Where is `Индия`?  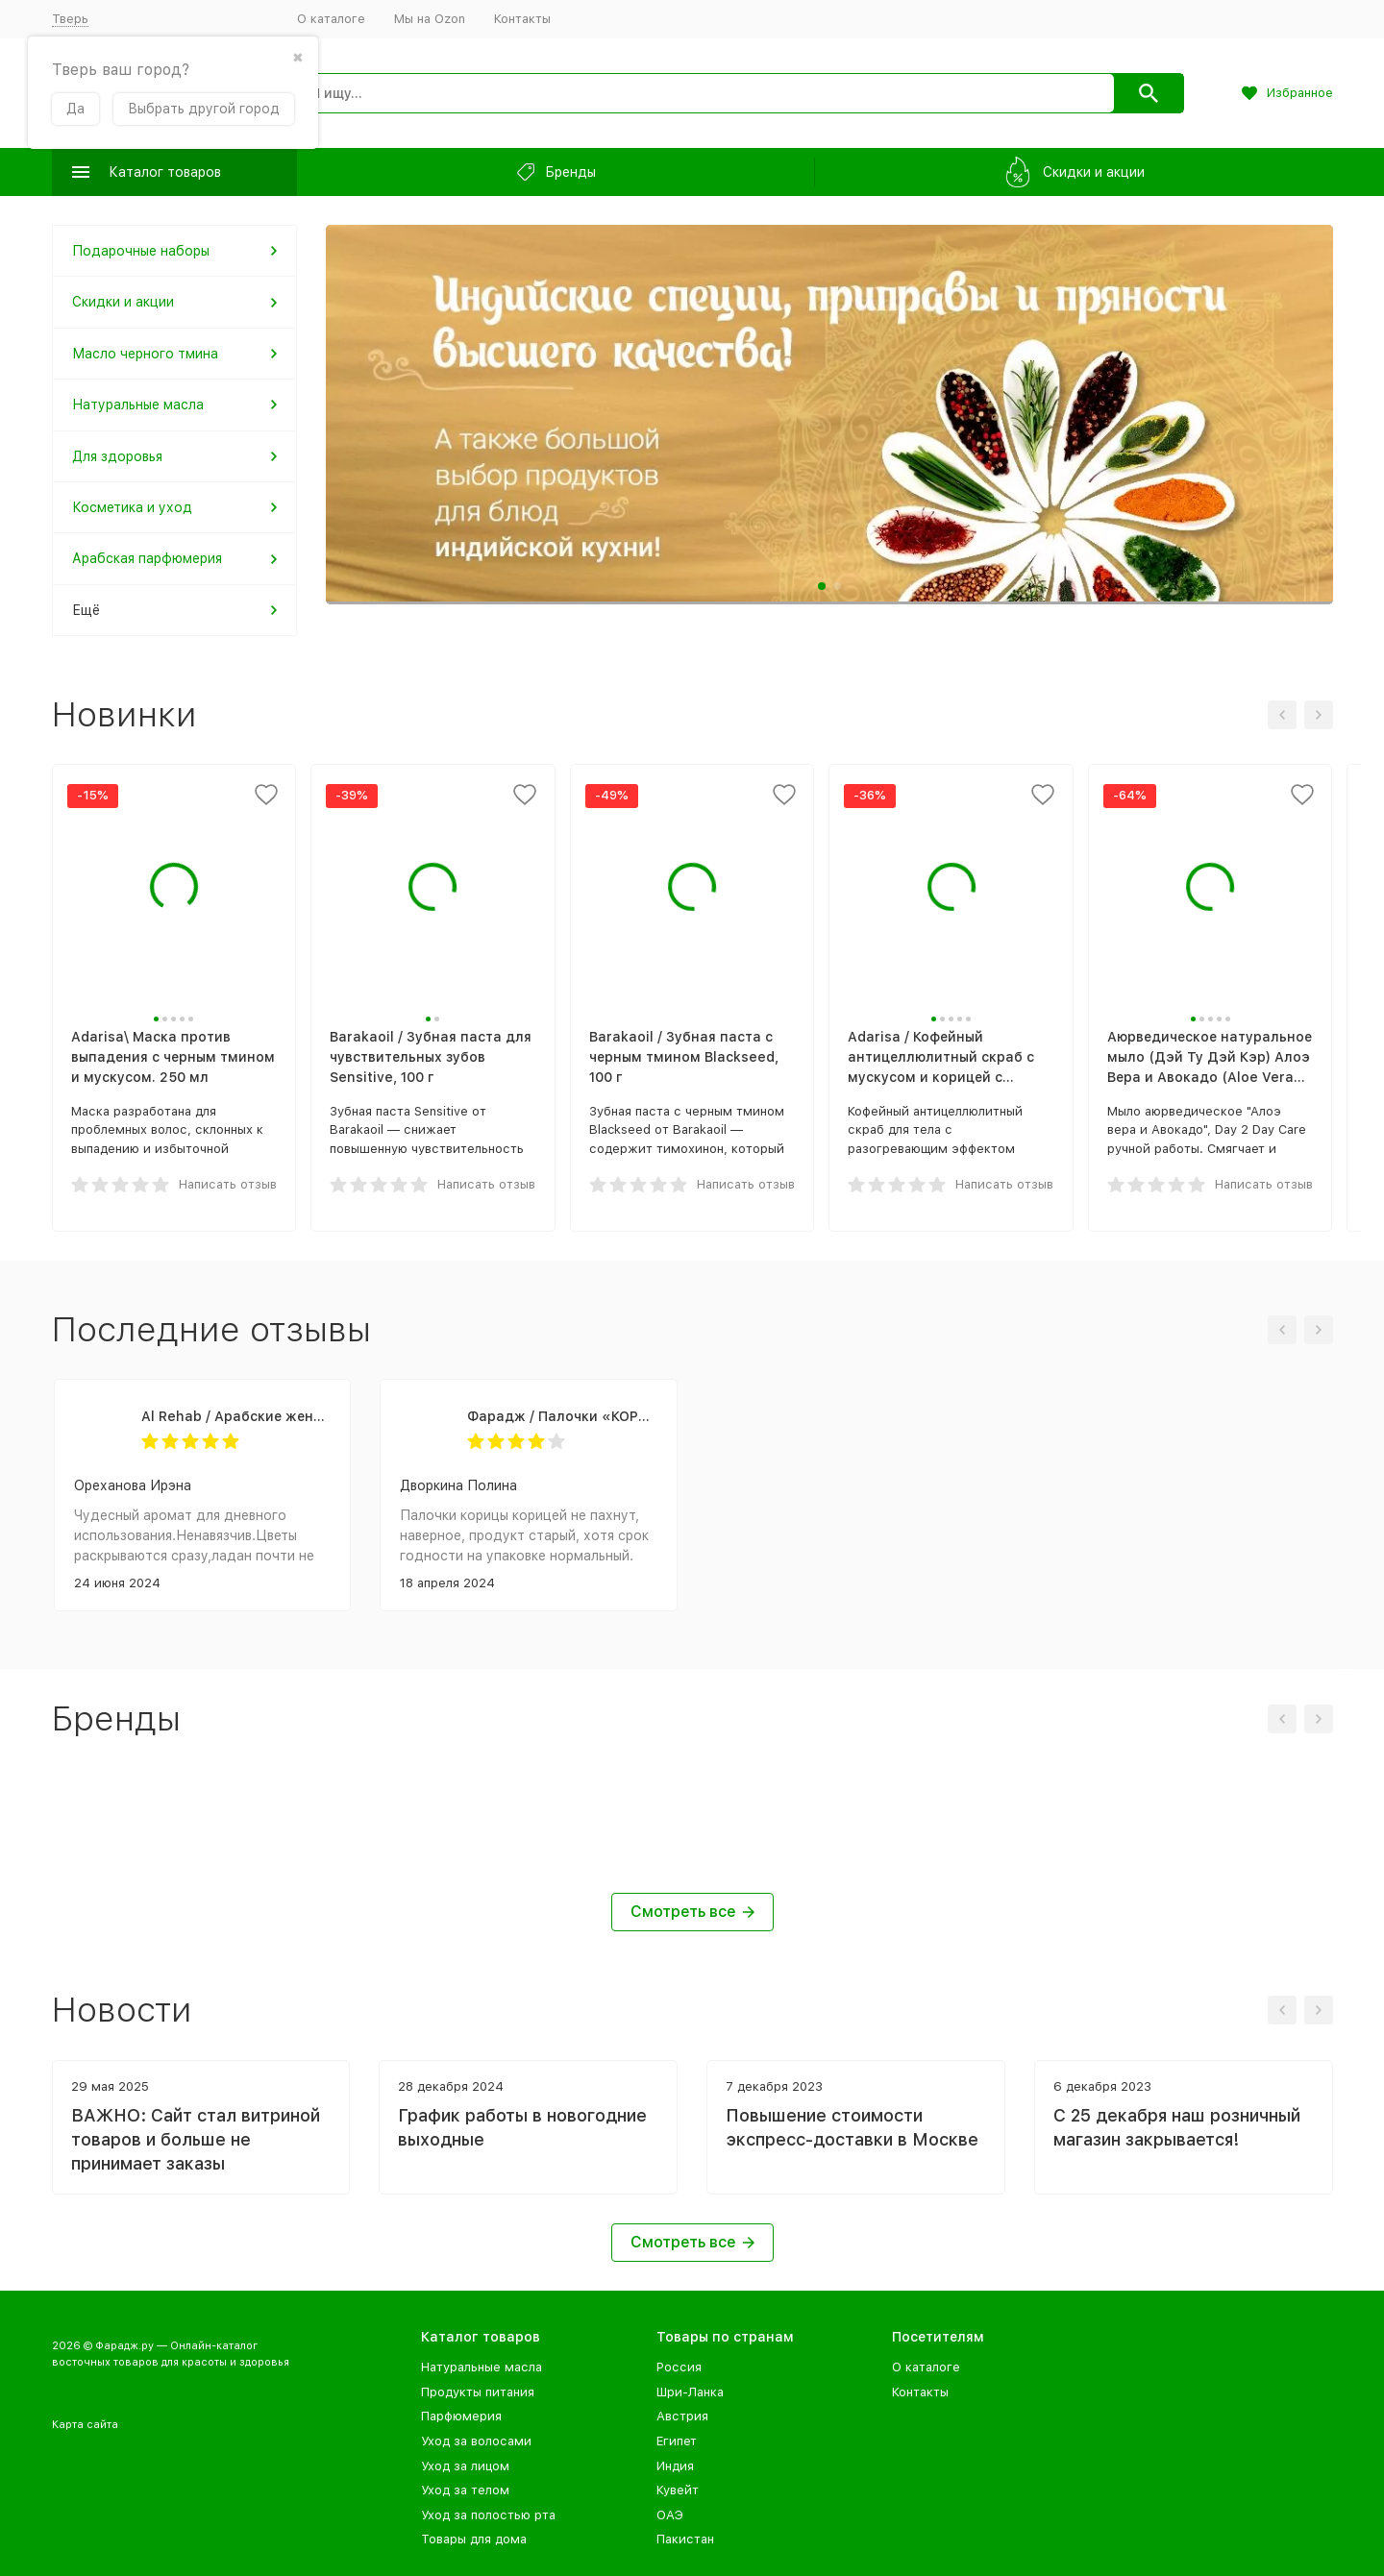 Индия is located at coordinates (675, 2466).